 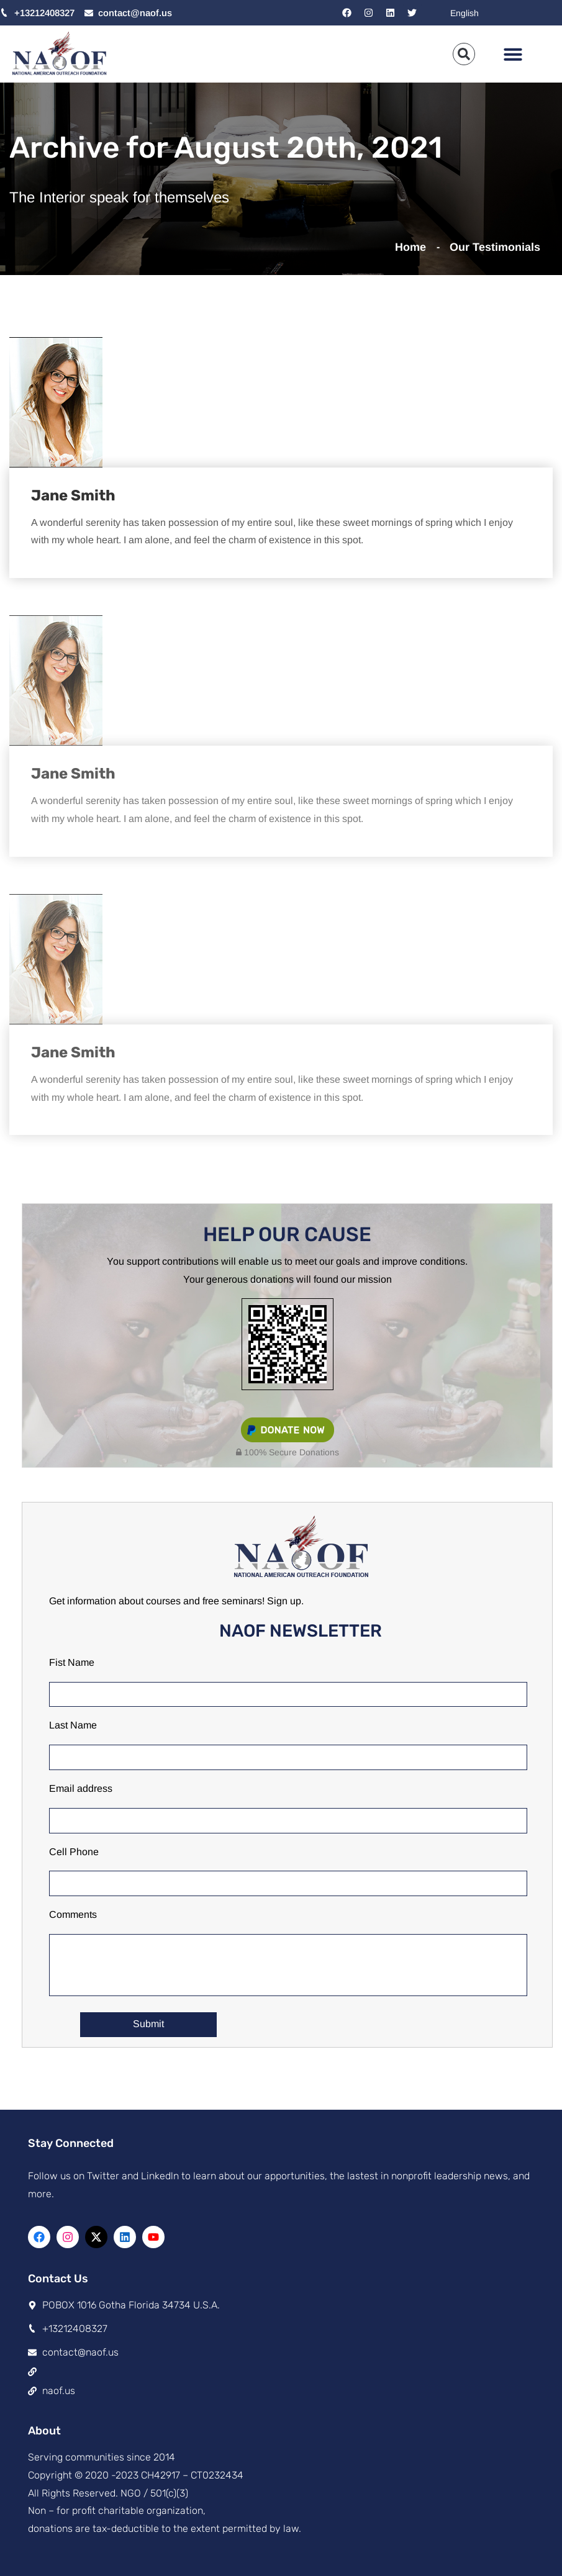 I want to click on Home, so click(x=413, y=247).